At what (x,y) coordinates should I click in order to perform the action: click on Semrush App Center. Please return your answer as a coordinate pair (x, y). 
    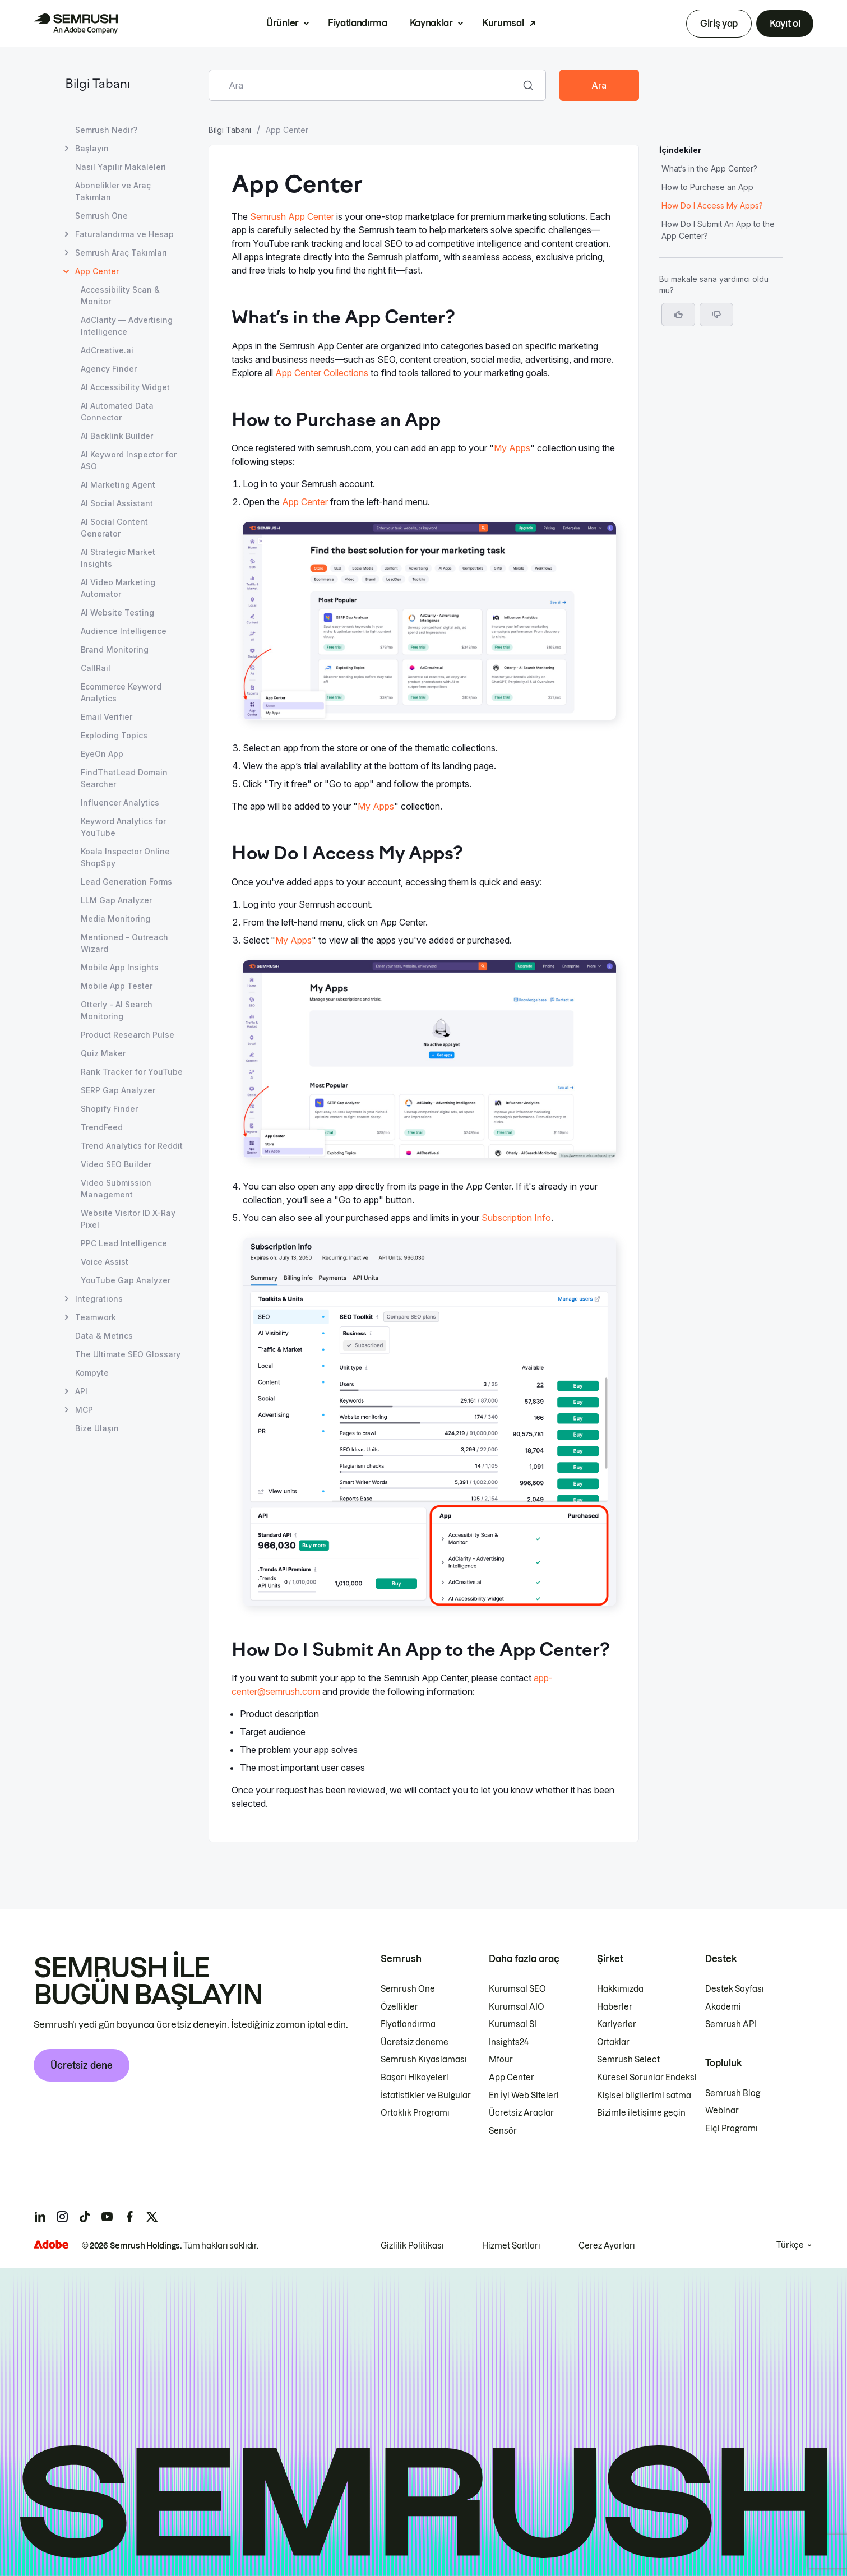
    Looking at the image, I should click on (292, 216).